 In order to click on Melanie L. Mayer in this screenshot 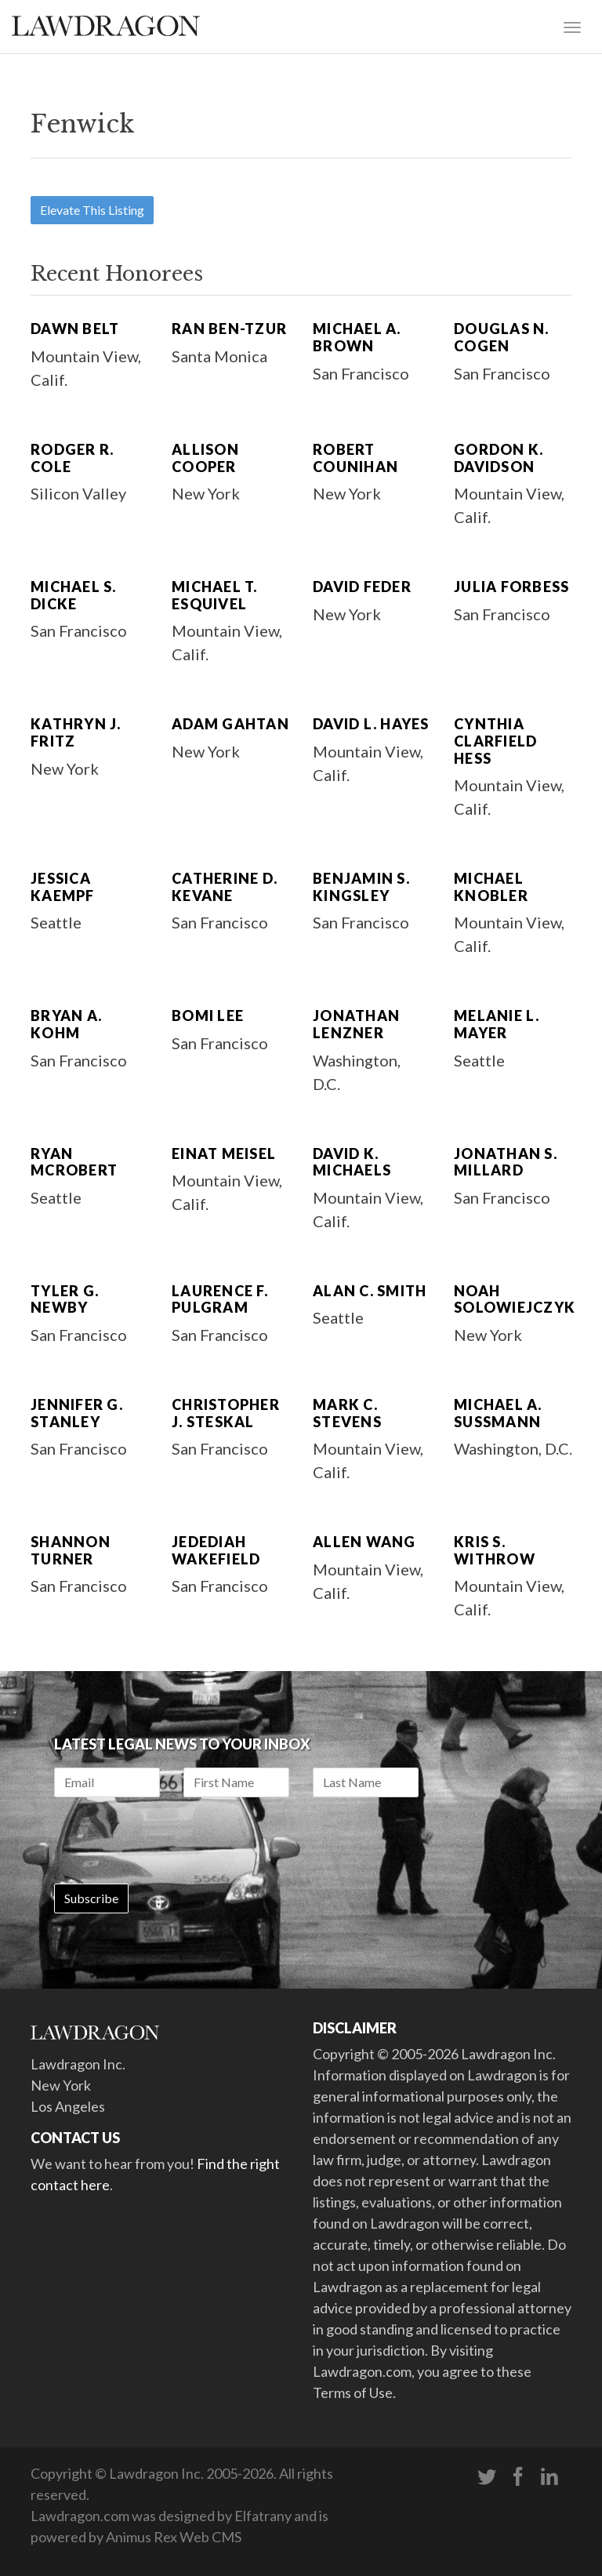, I will do `click(497, 1024)`.